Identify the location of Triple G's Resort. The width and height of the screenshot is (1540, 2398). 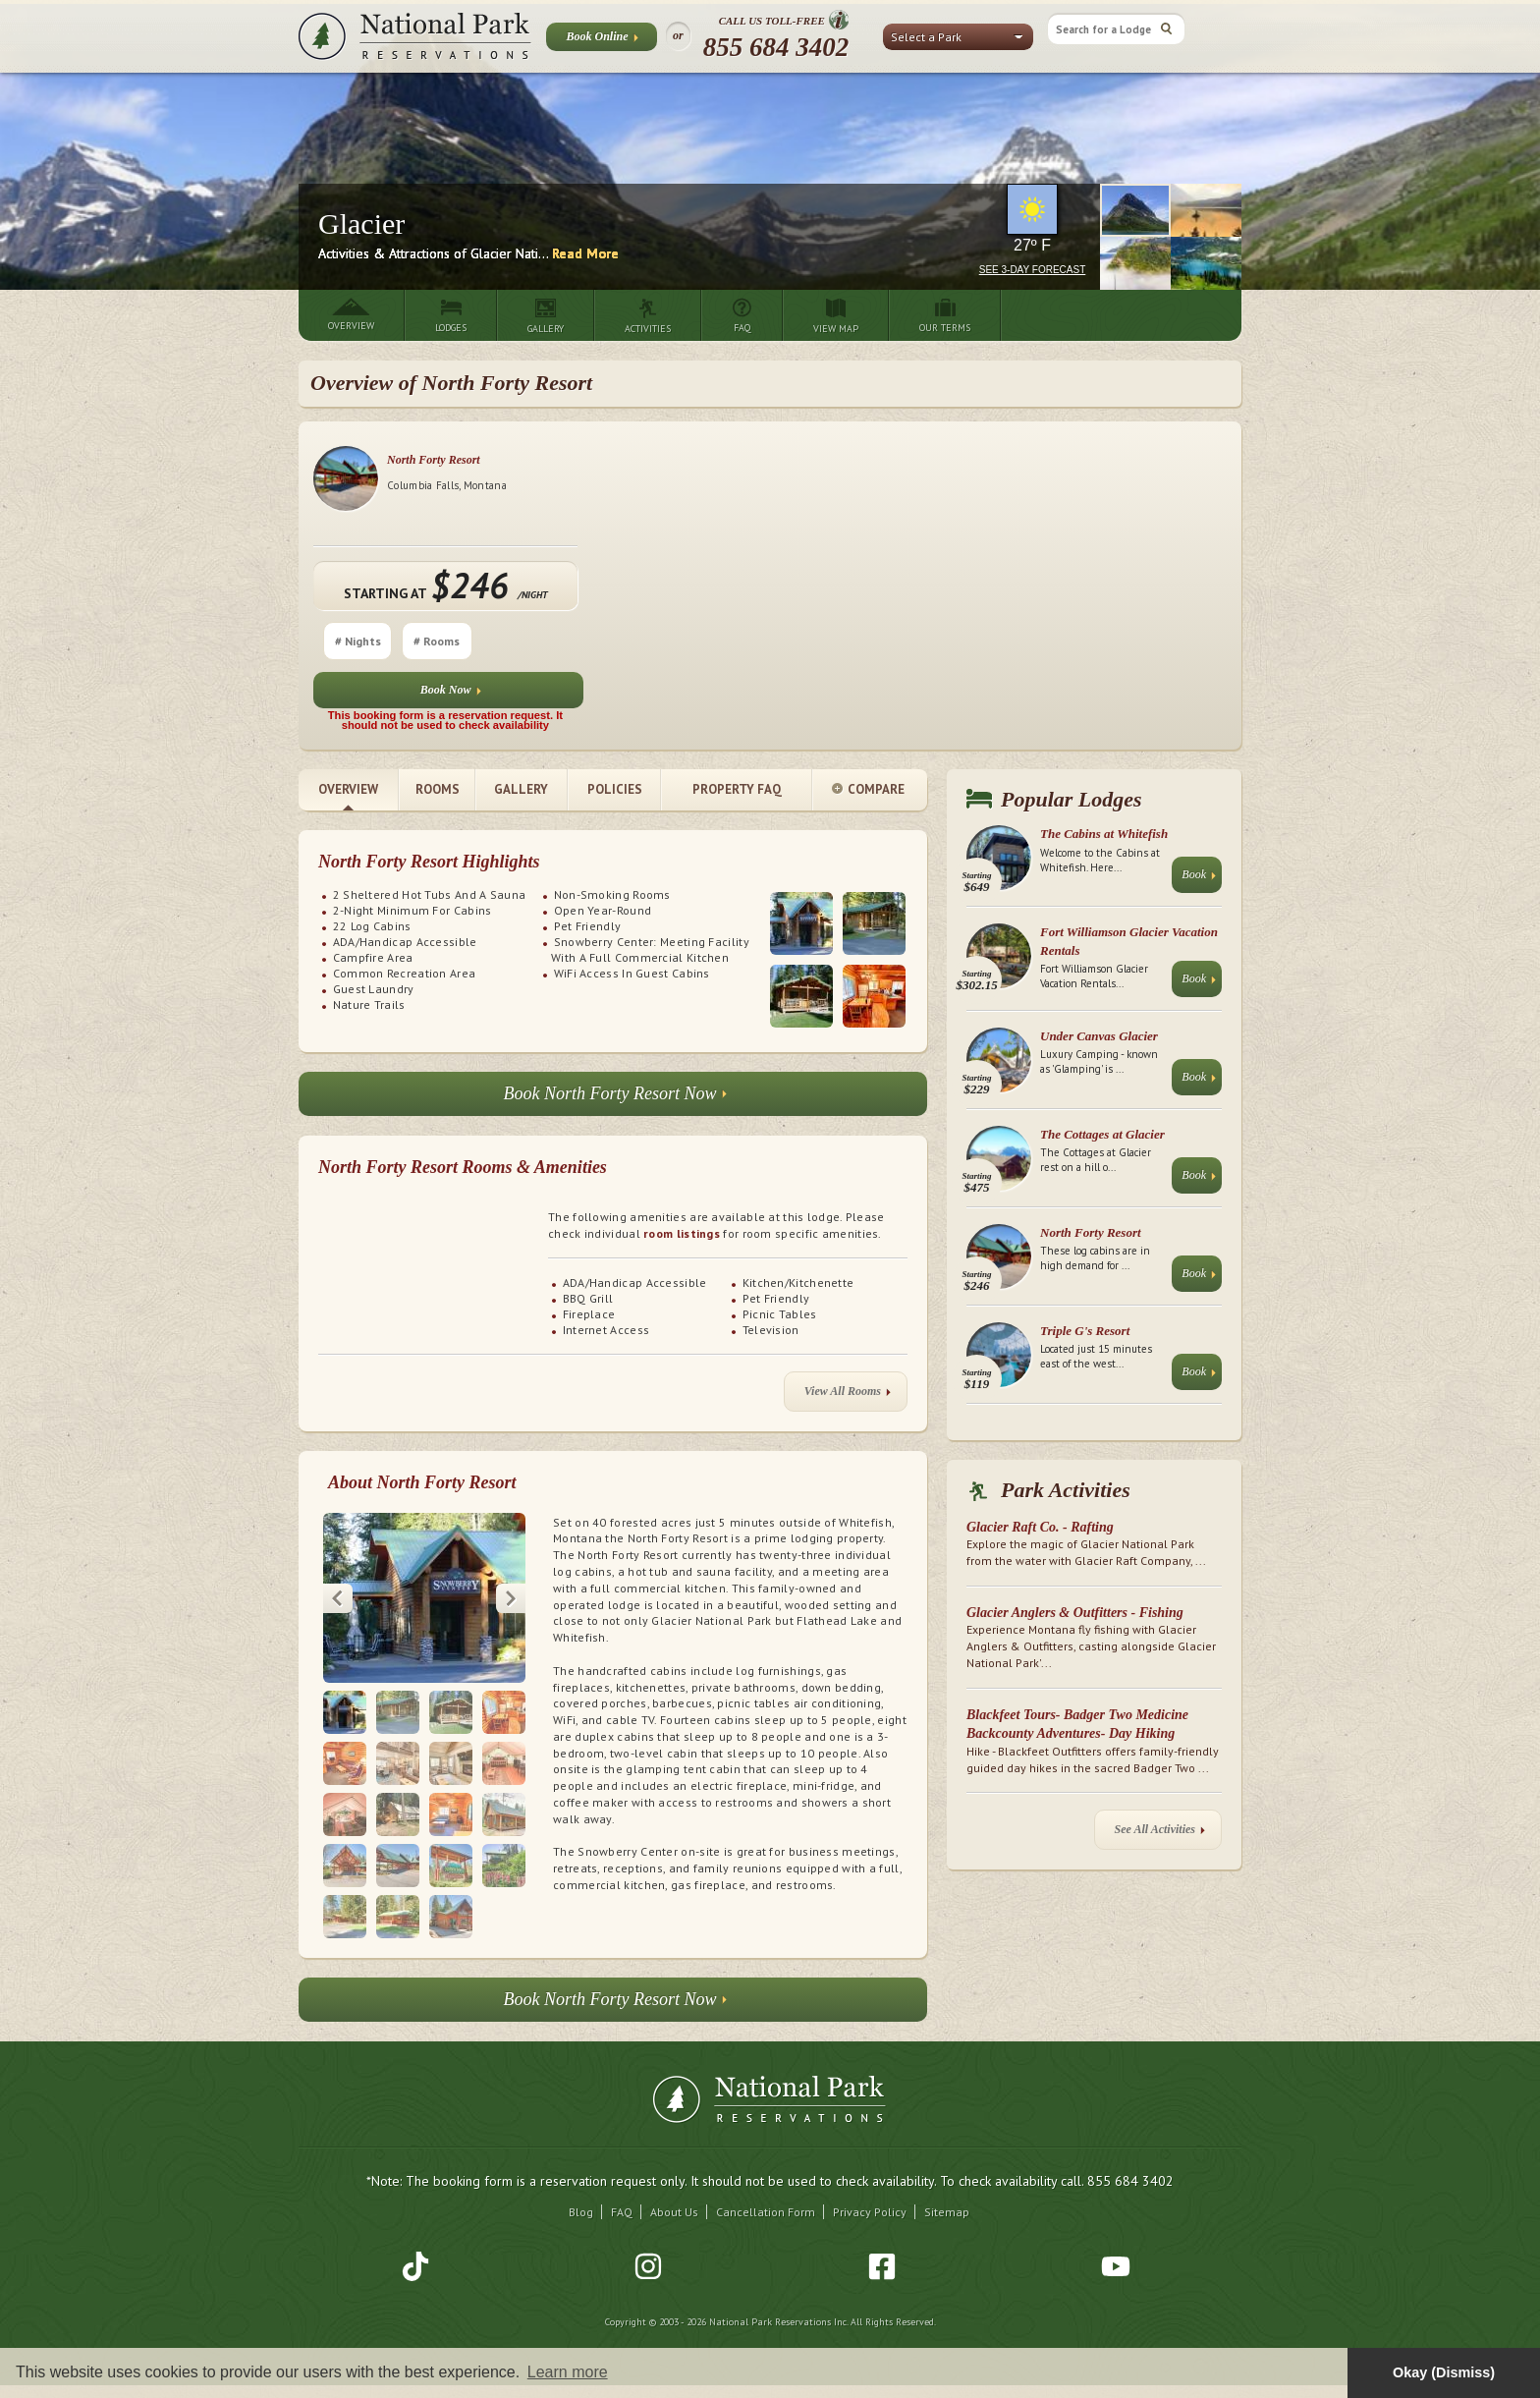
(1084, 1330).